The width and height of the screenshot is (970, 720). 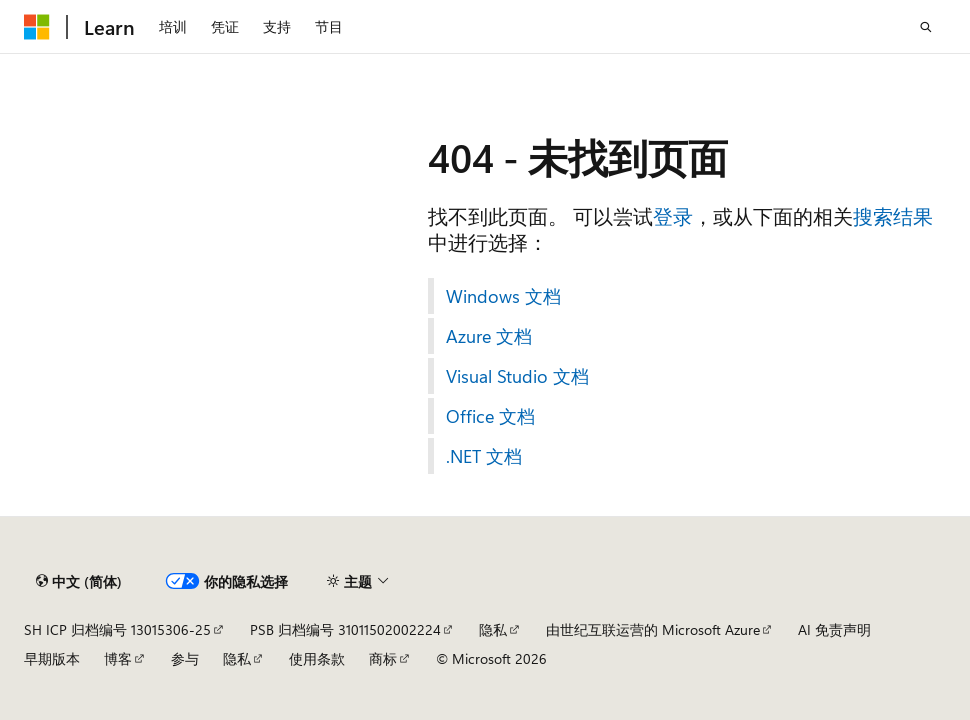 I want to click on 博客, so click(x=118, y=658).